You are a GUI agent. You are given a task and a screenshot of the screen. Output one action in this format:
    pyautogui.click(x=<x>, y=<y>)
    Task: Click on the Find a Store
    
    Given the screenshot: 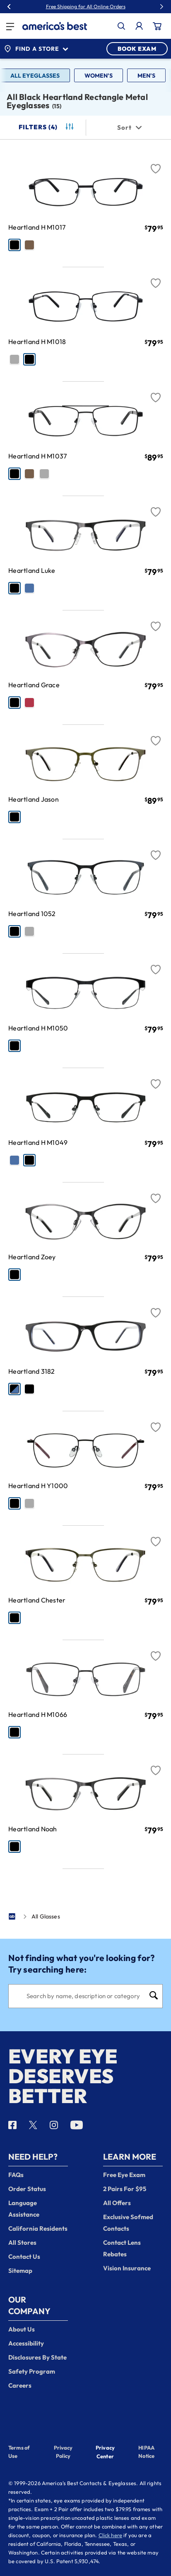 What is the action you would take?
    pyautogui.click(x=36, y=48)
    